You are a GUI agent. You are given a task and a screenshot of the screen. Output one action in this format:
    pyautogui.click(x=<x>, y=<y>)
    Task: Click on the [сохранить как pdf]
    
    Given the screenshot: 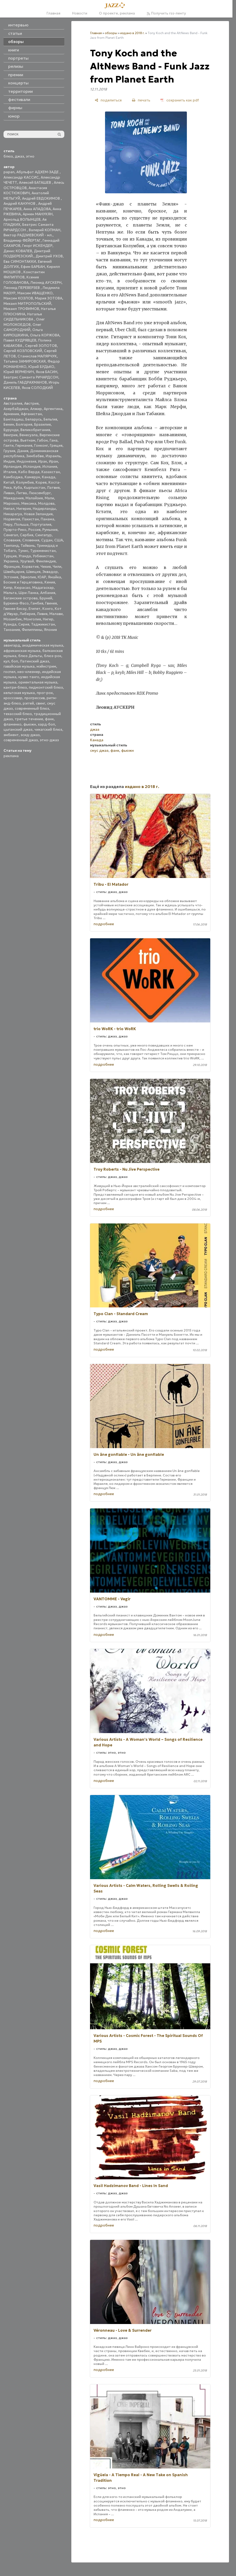 What is the action you would take?
    pyautogui.click(x=179, y=100)
    